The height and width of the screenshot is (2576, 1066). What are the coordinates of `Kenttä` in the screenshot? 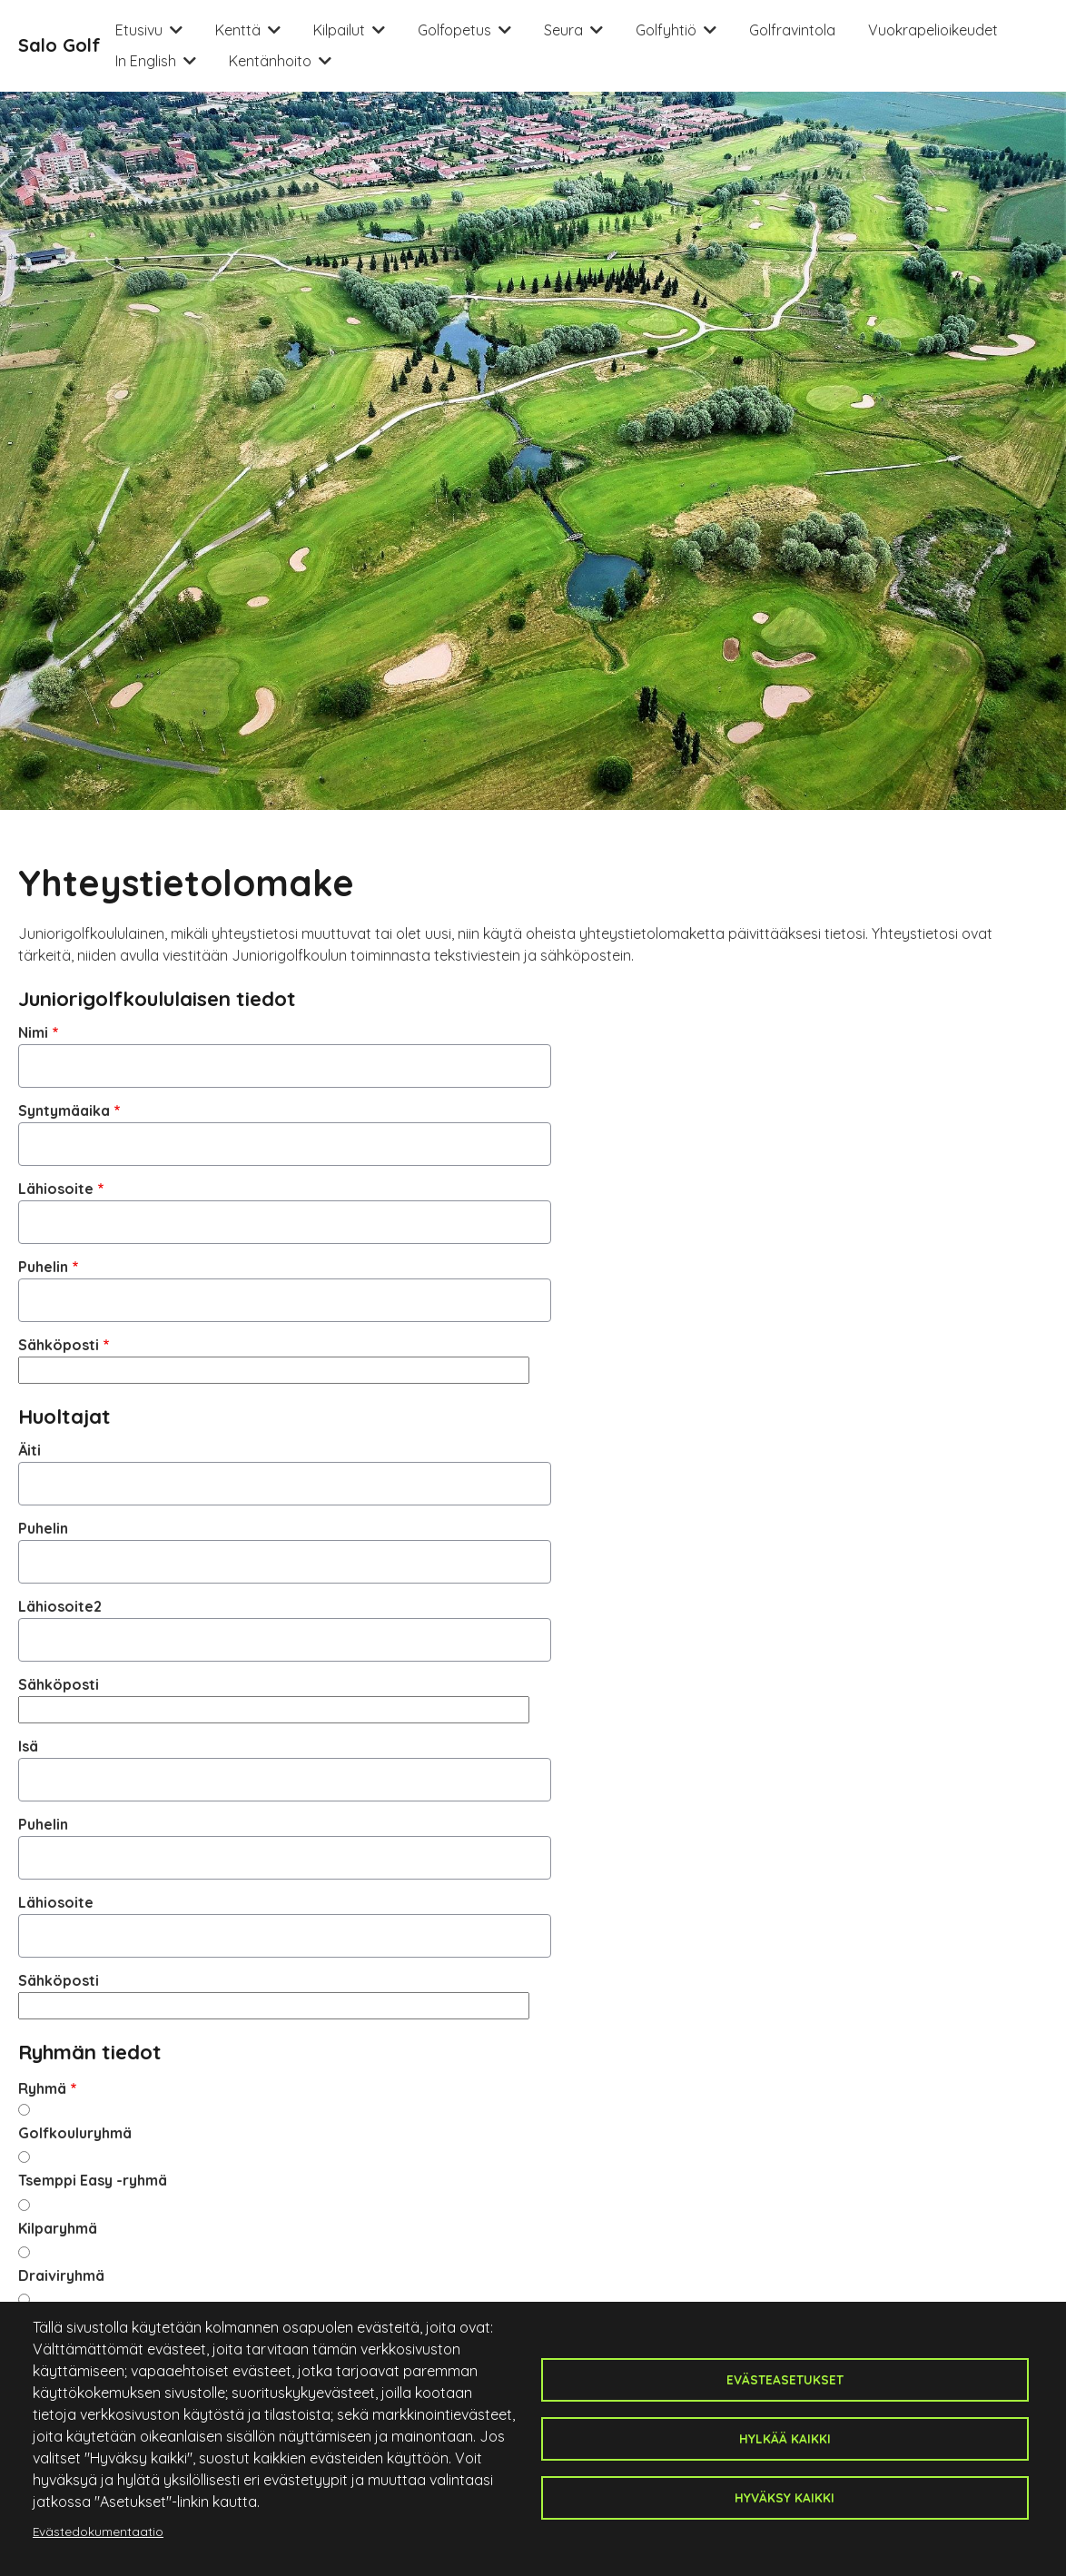 It's located at (238, 30).